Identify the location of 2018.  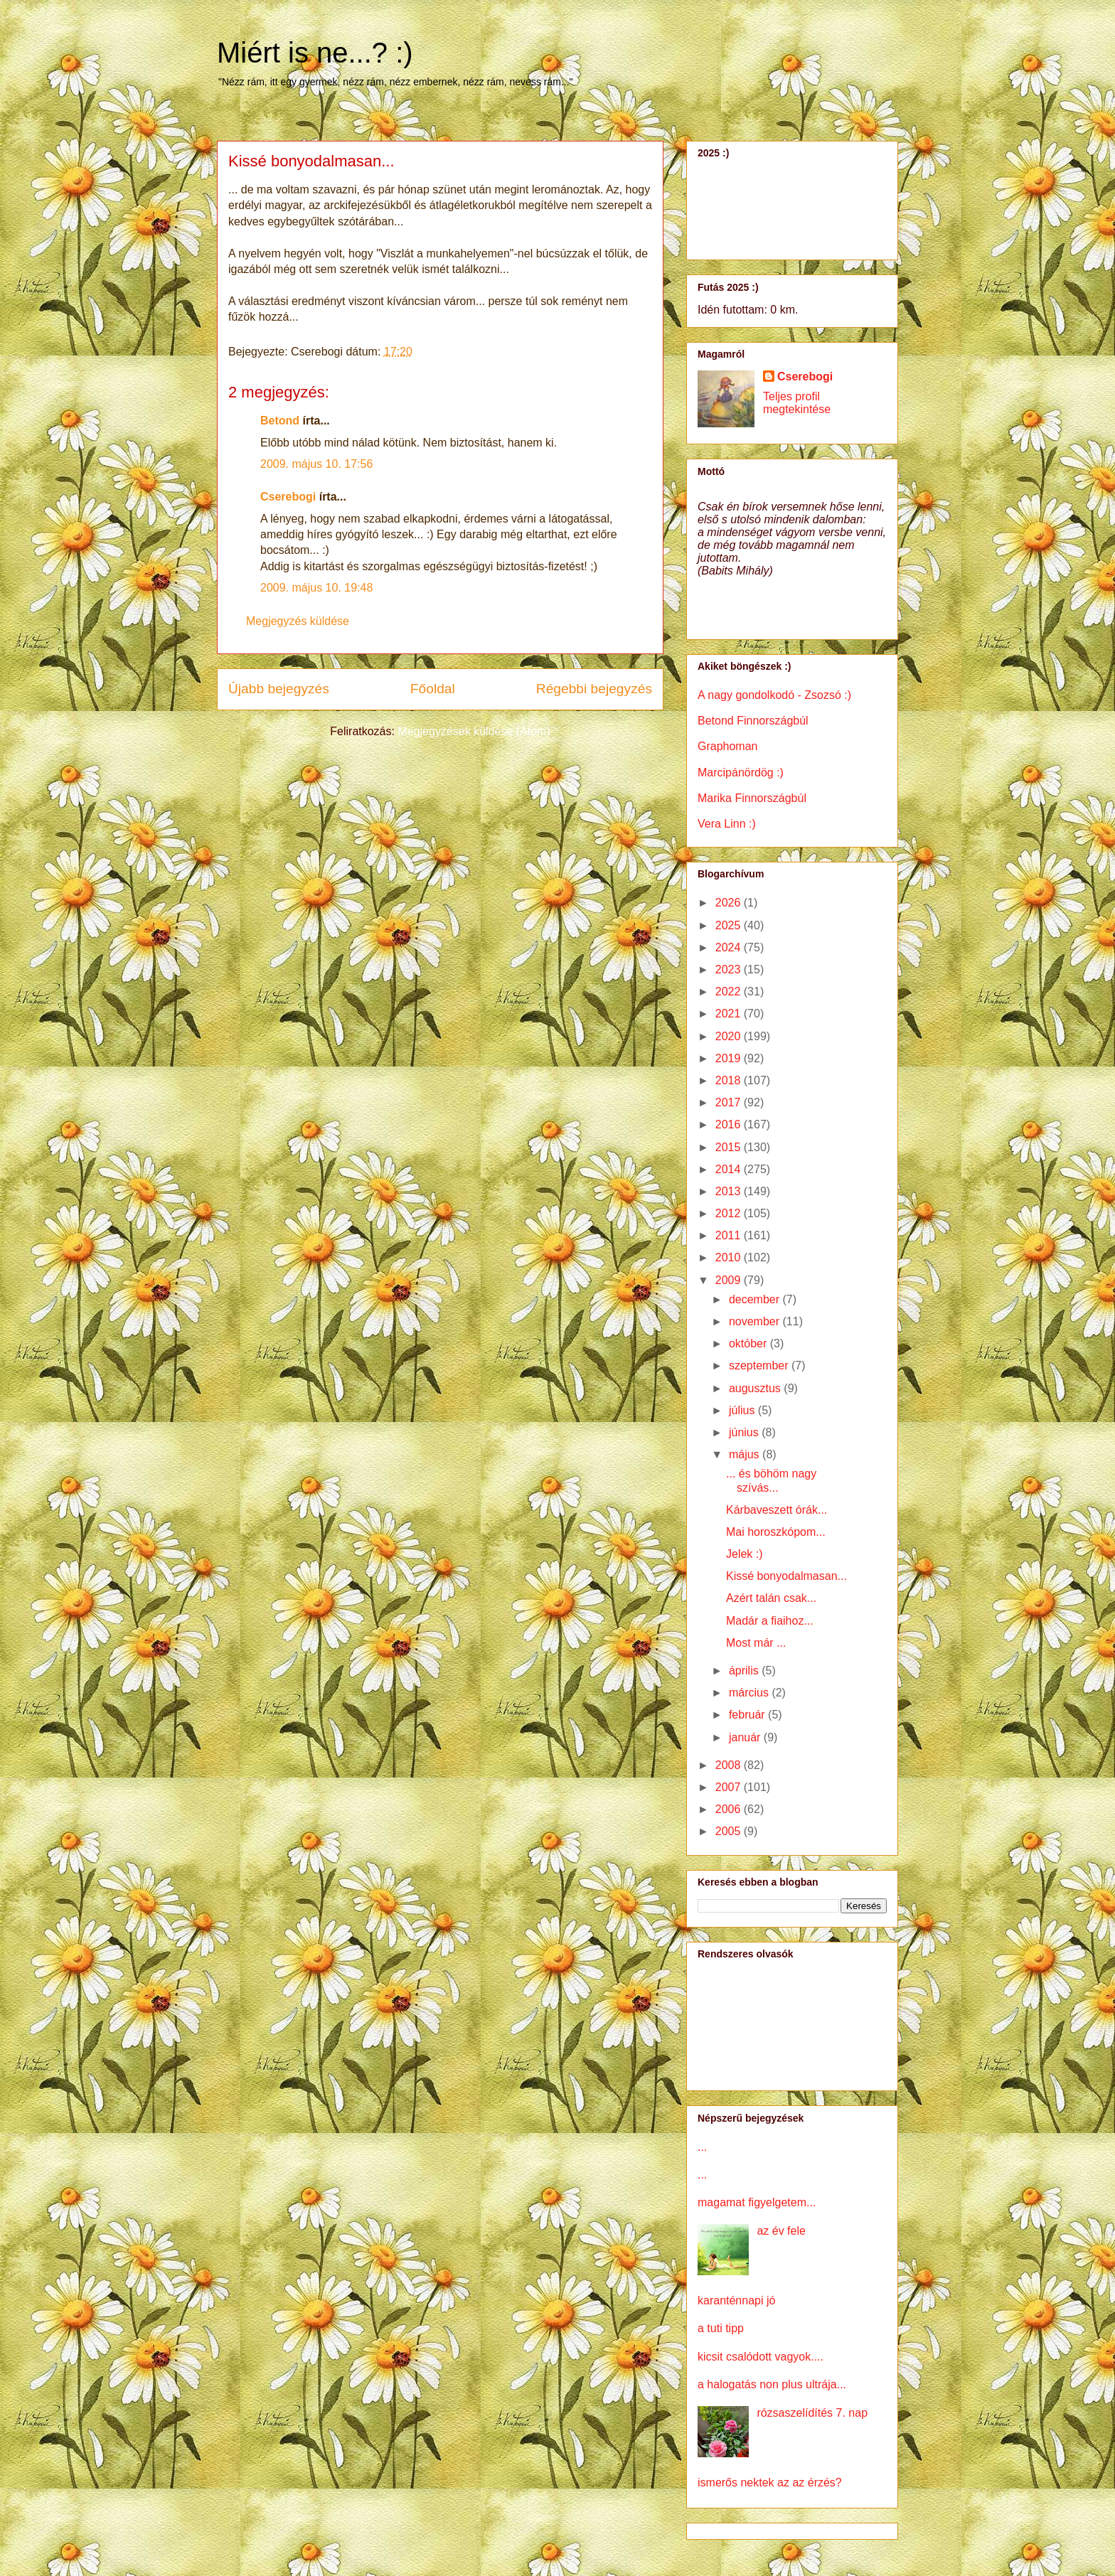
(729, 1080).